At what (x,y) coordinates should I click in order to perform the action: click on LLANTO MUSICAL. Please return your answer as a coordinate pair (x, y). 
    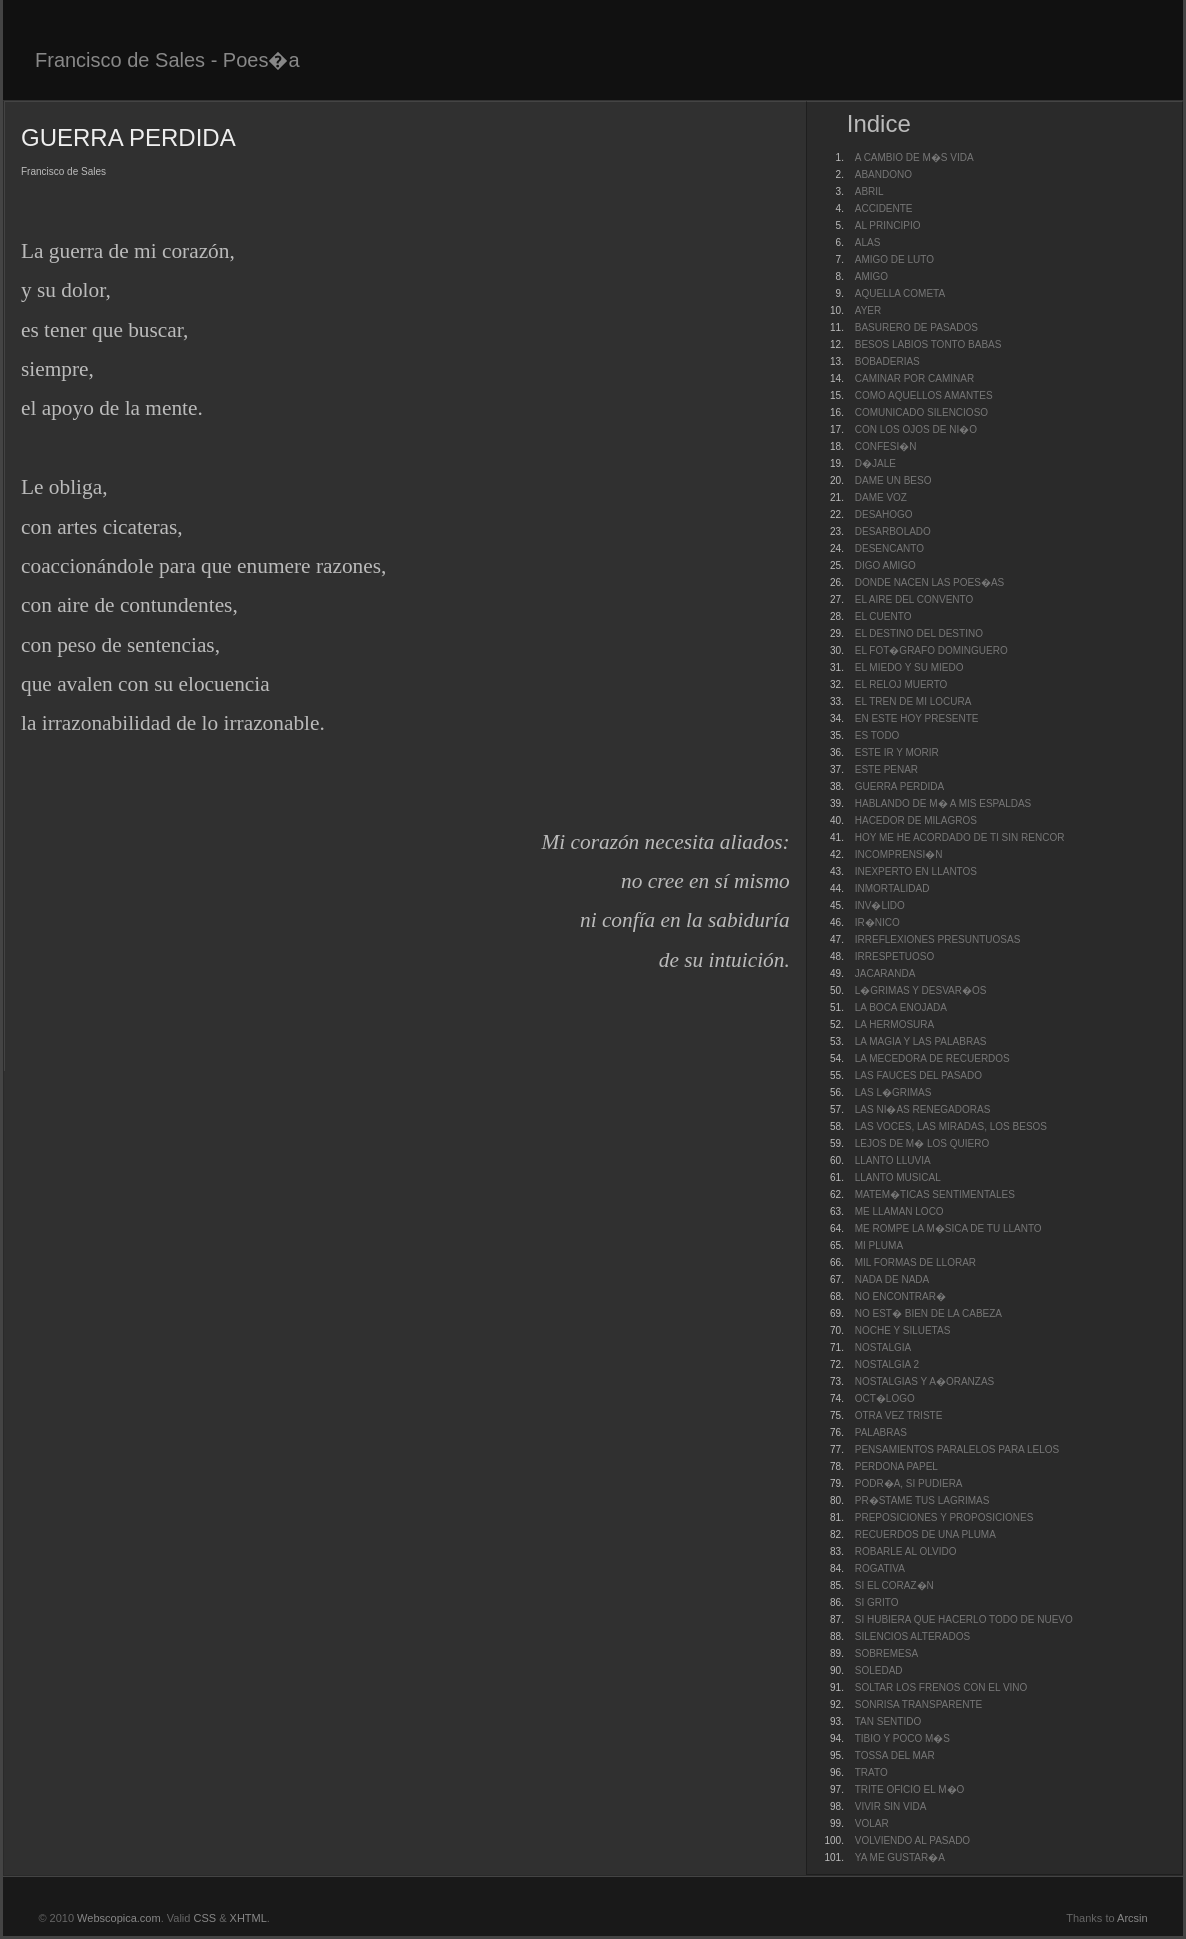
    Looking at the image, I should click on (898, 1177).